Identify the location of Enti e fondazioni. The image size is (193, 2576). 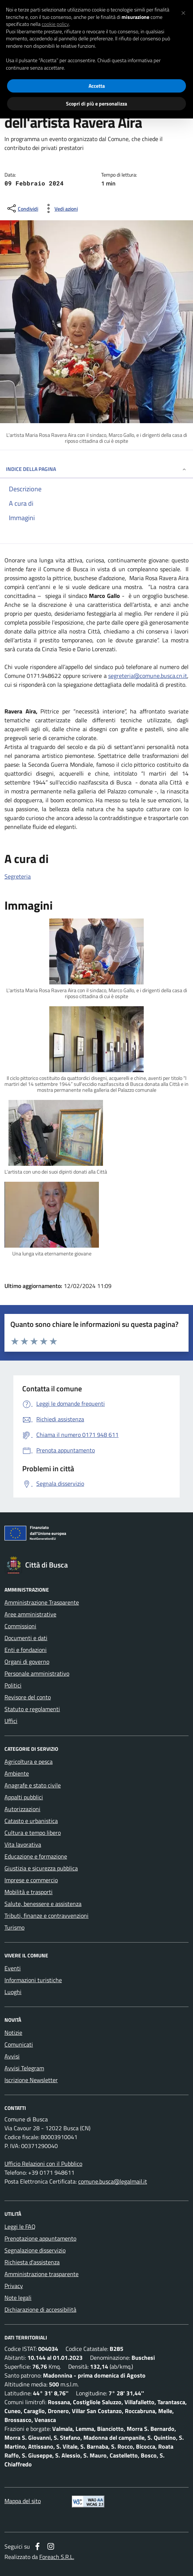
(25, 1649).